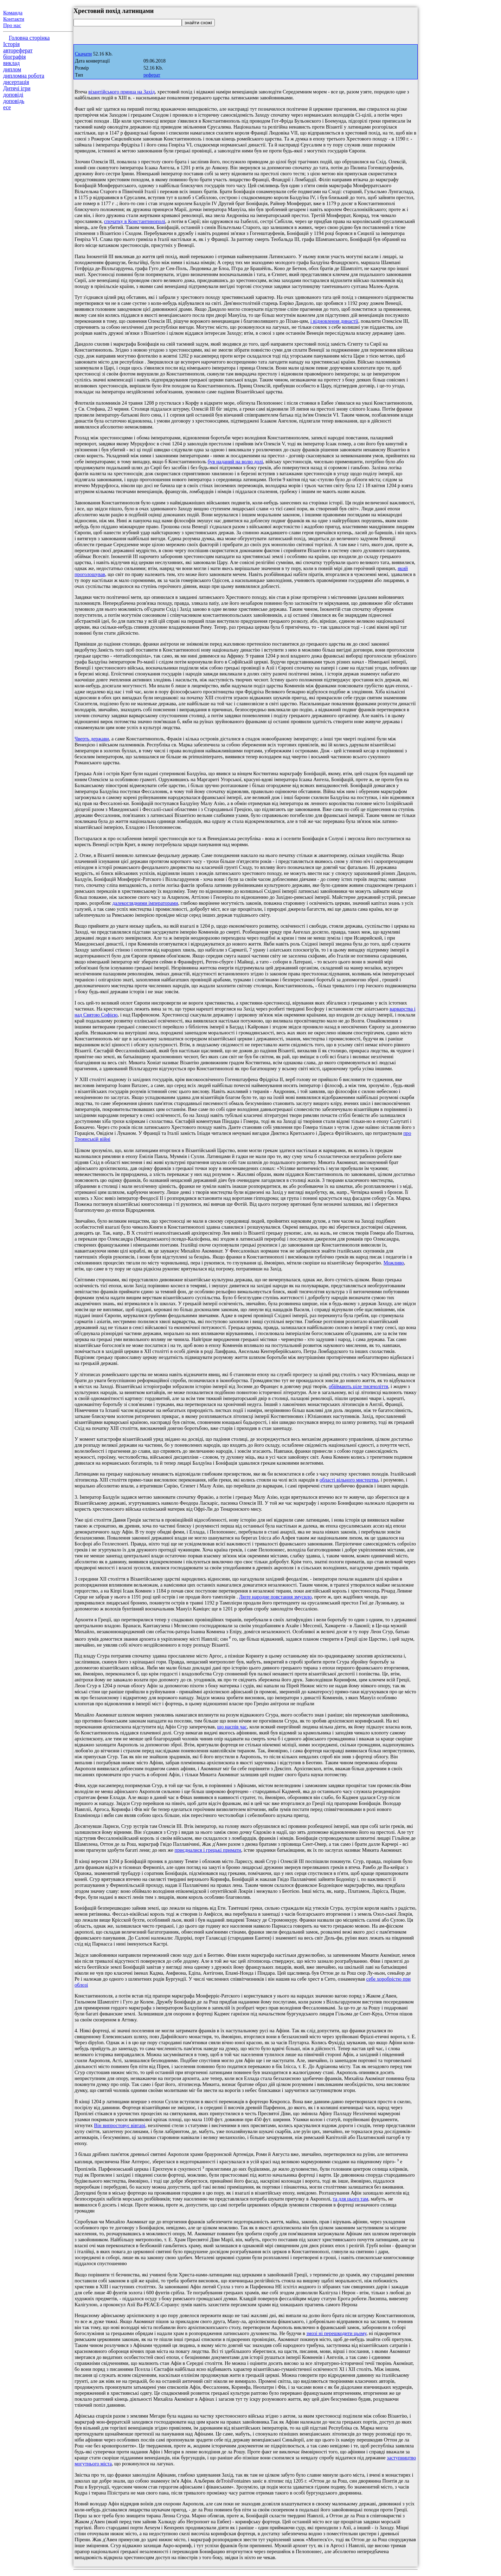 The image size is (501, 2576). I want to click on есе, so click(7, 107).